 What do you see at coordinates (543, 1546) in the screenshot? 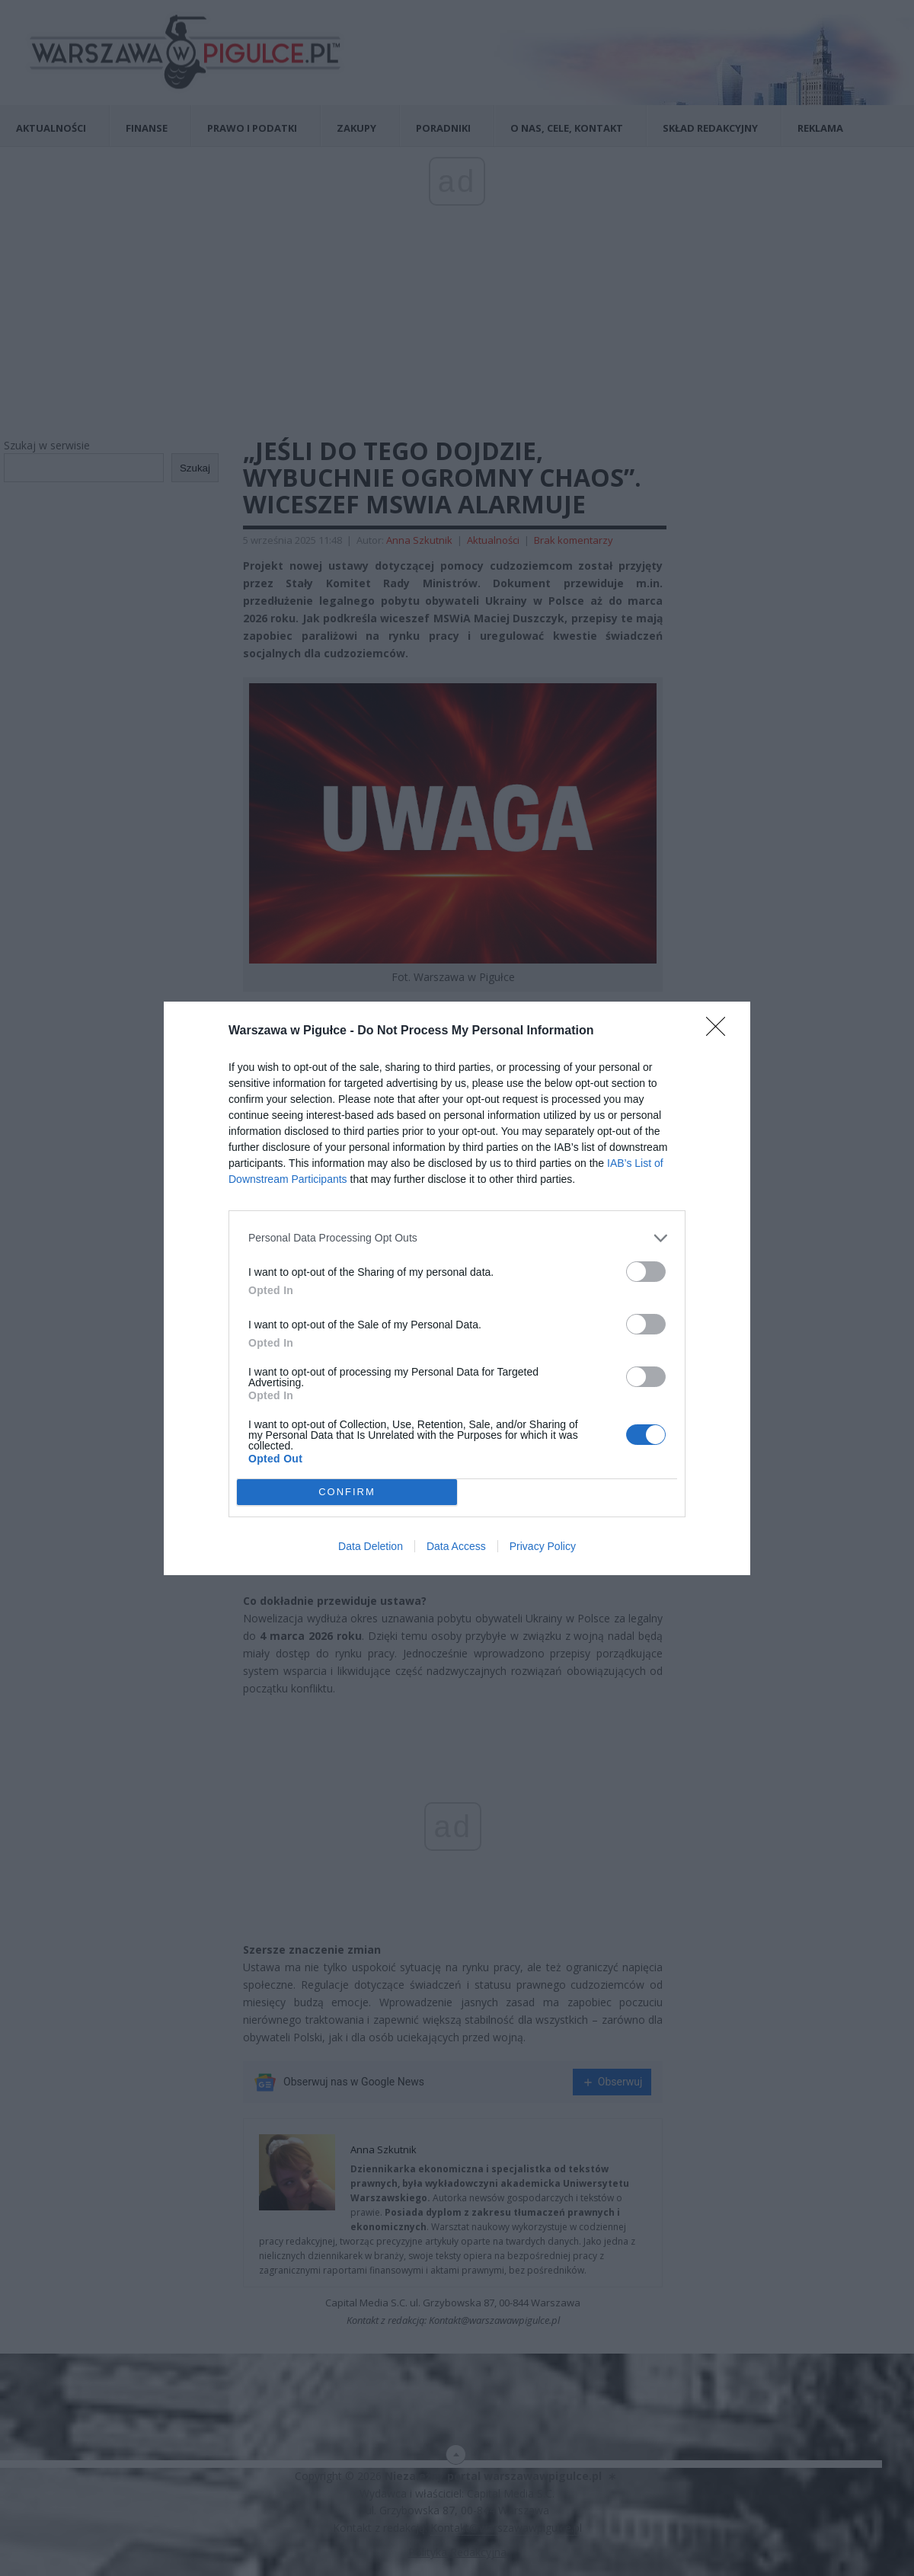
I see `Privacy Policy` at bounding box center [543, 1546].